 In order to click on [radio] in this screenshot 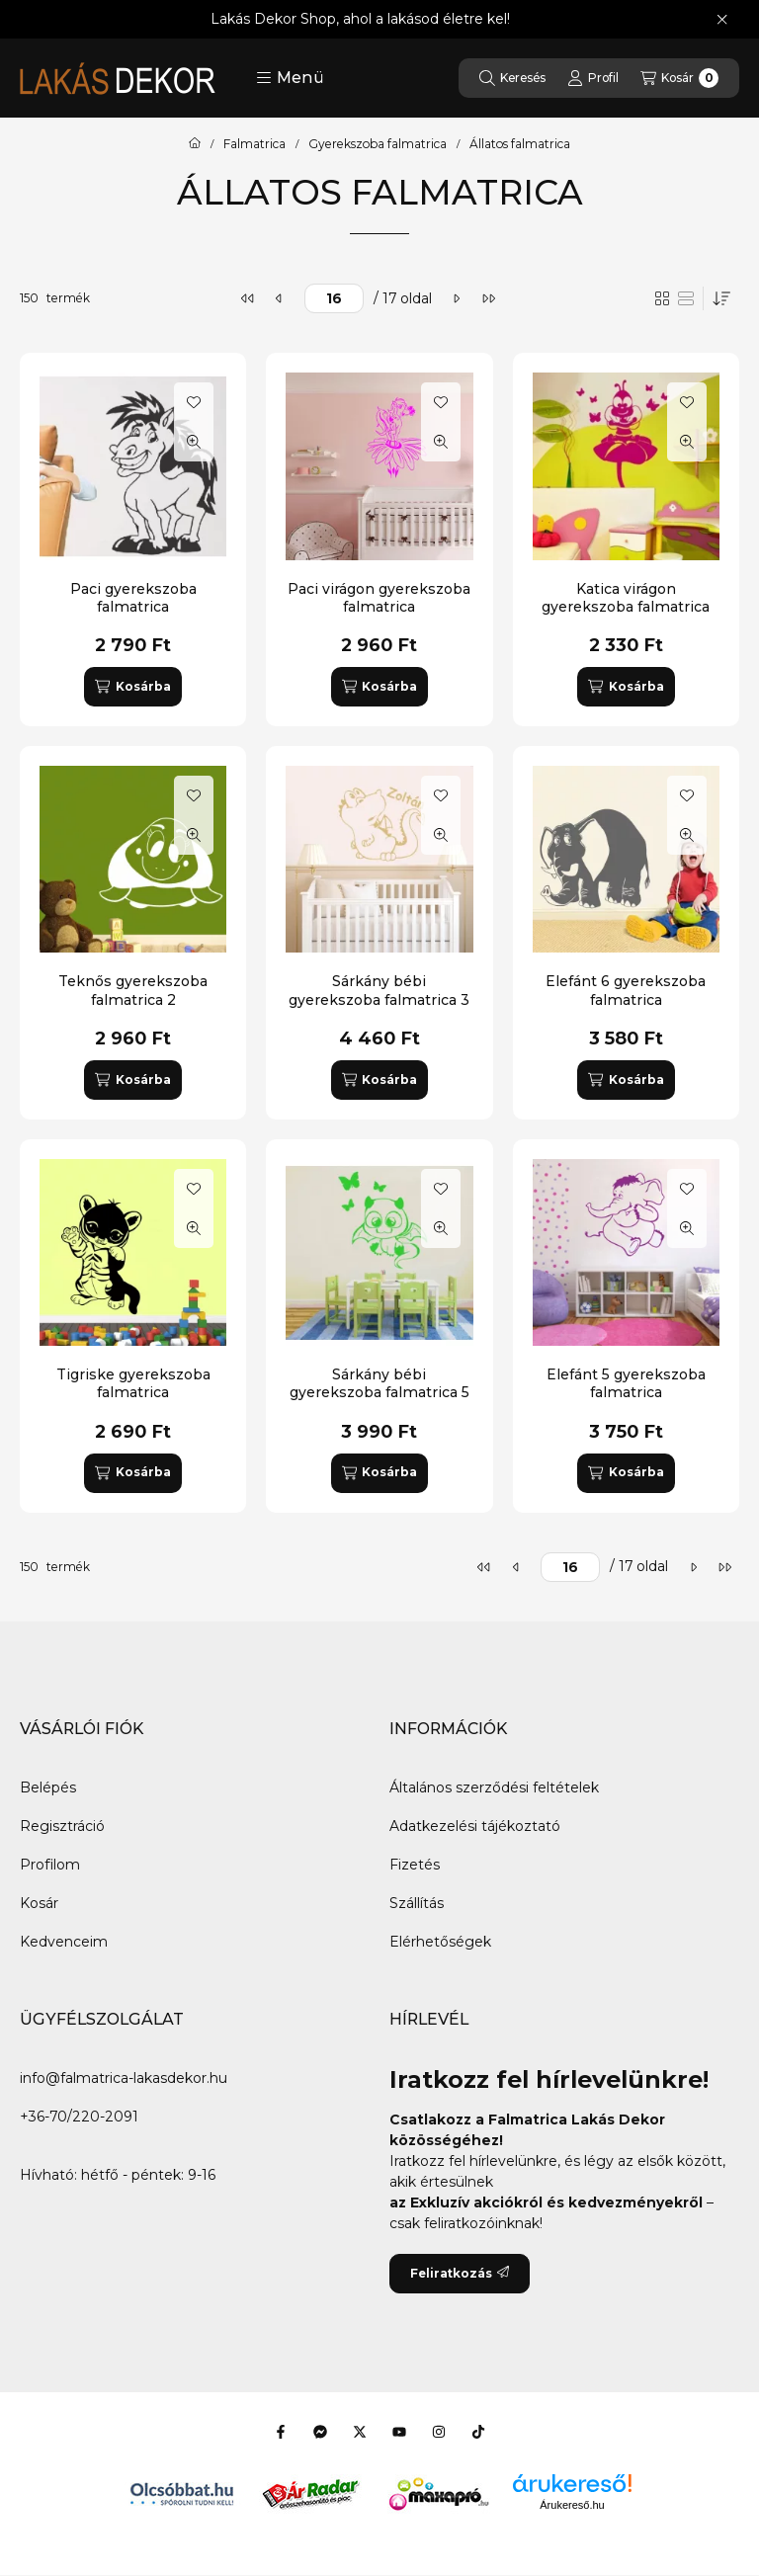, I will do `click(686, 298)`.